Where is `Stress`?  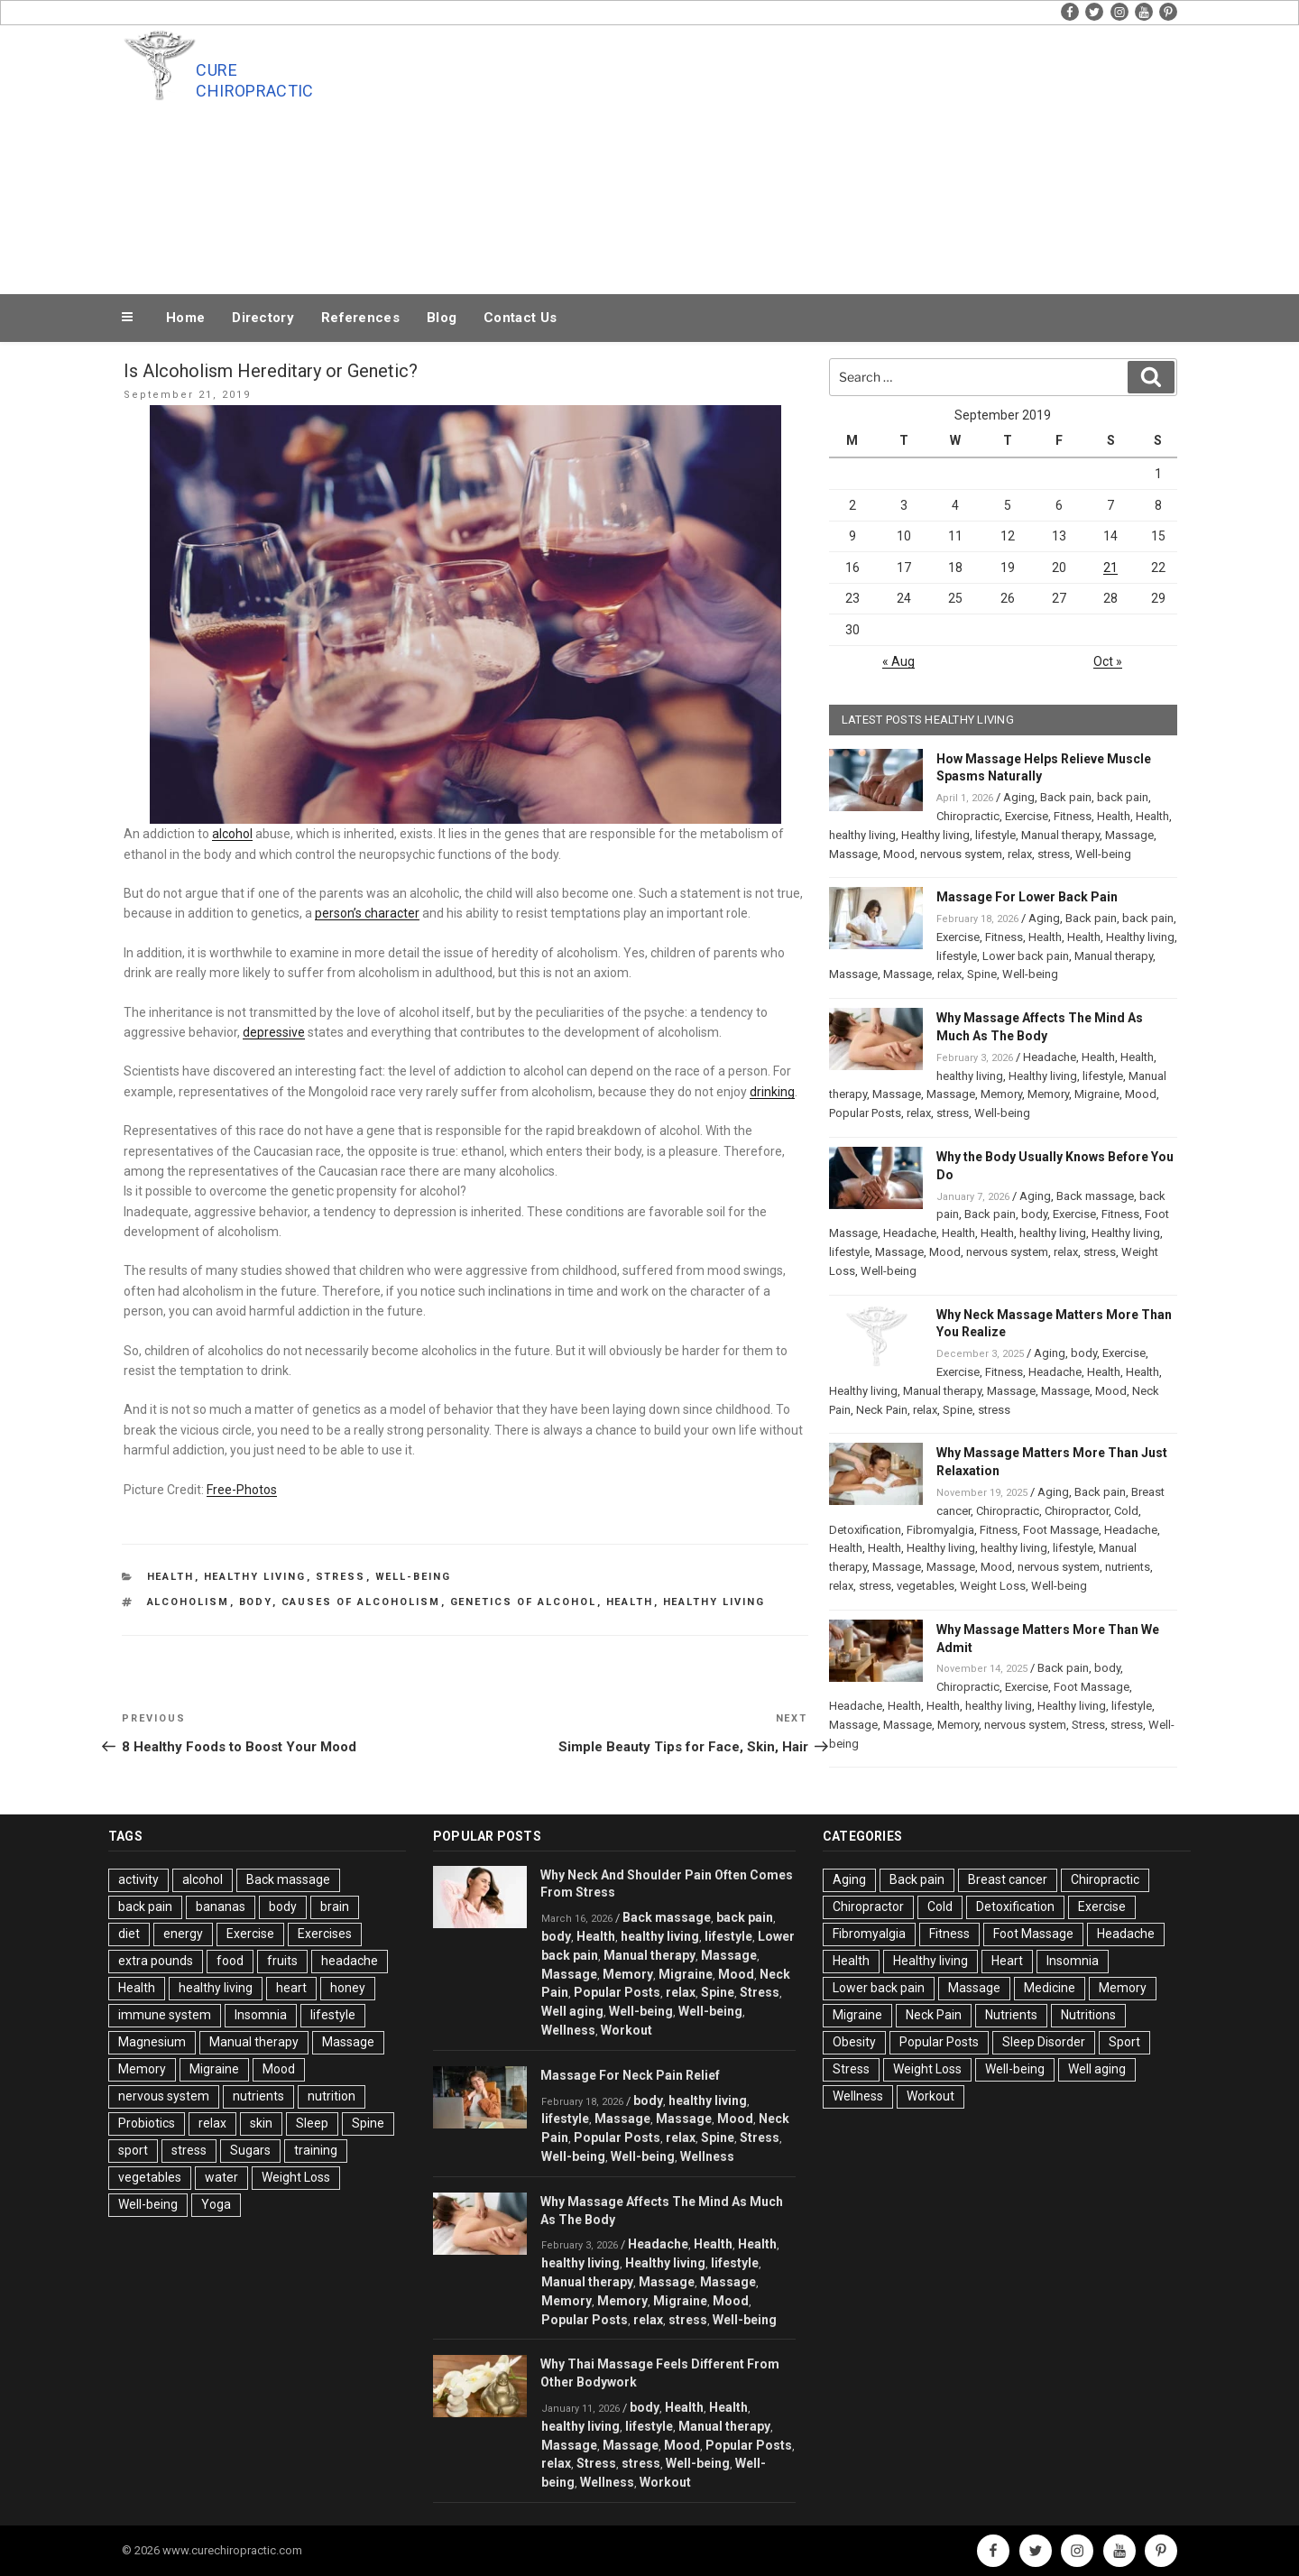 Stress is located at coordinates (341, 1577).